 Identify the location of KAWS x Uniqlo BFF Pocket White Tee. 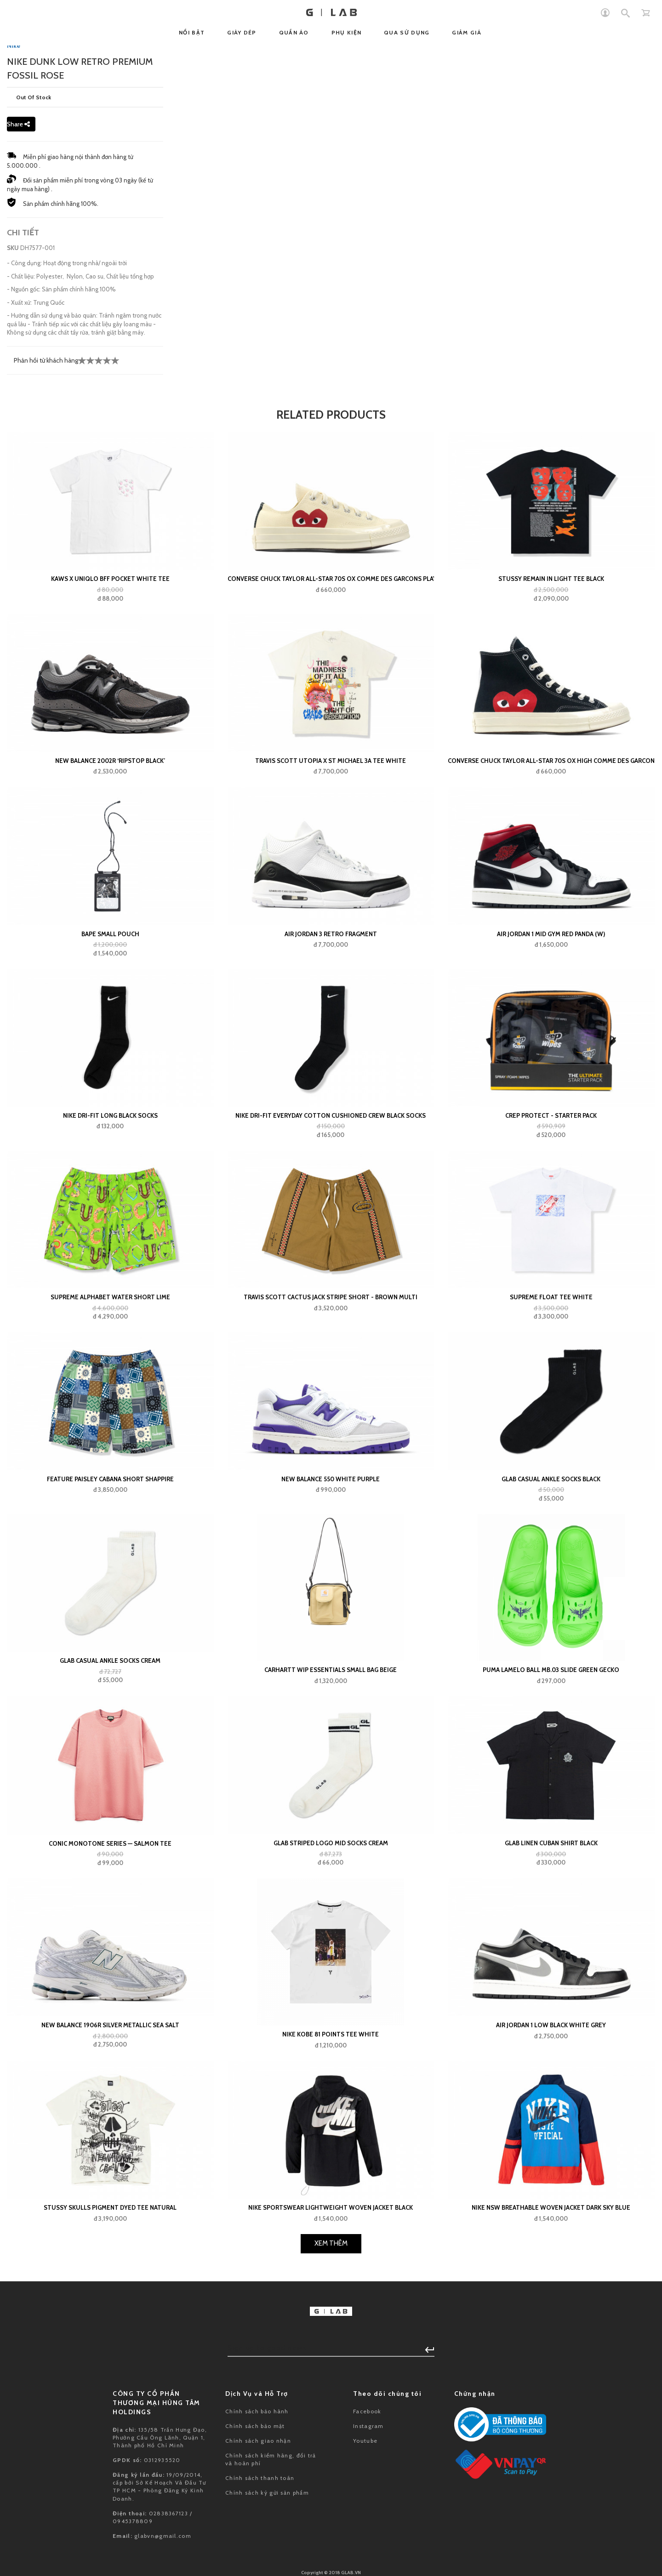
(110, 904).